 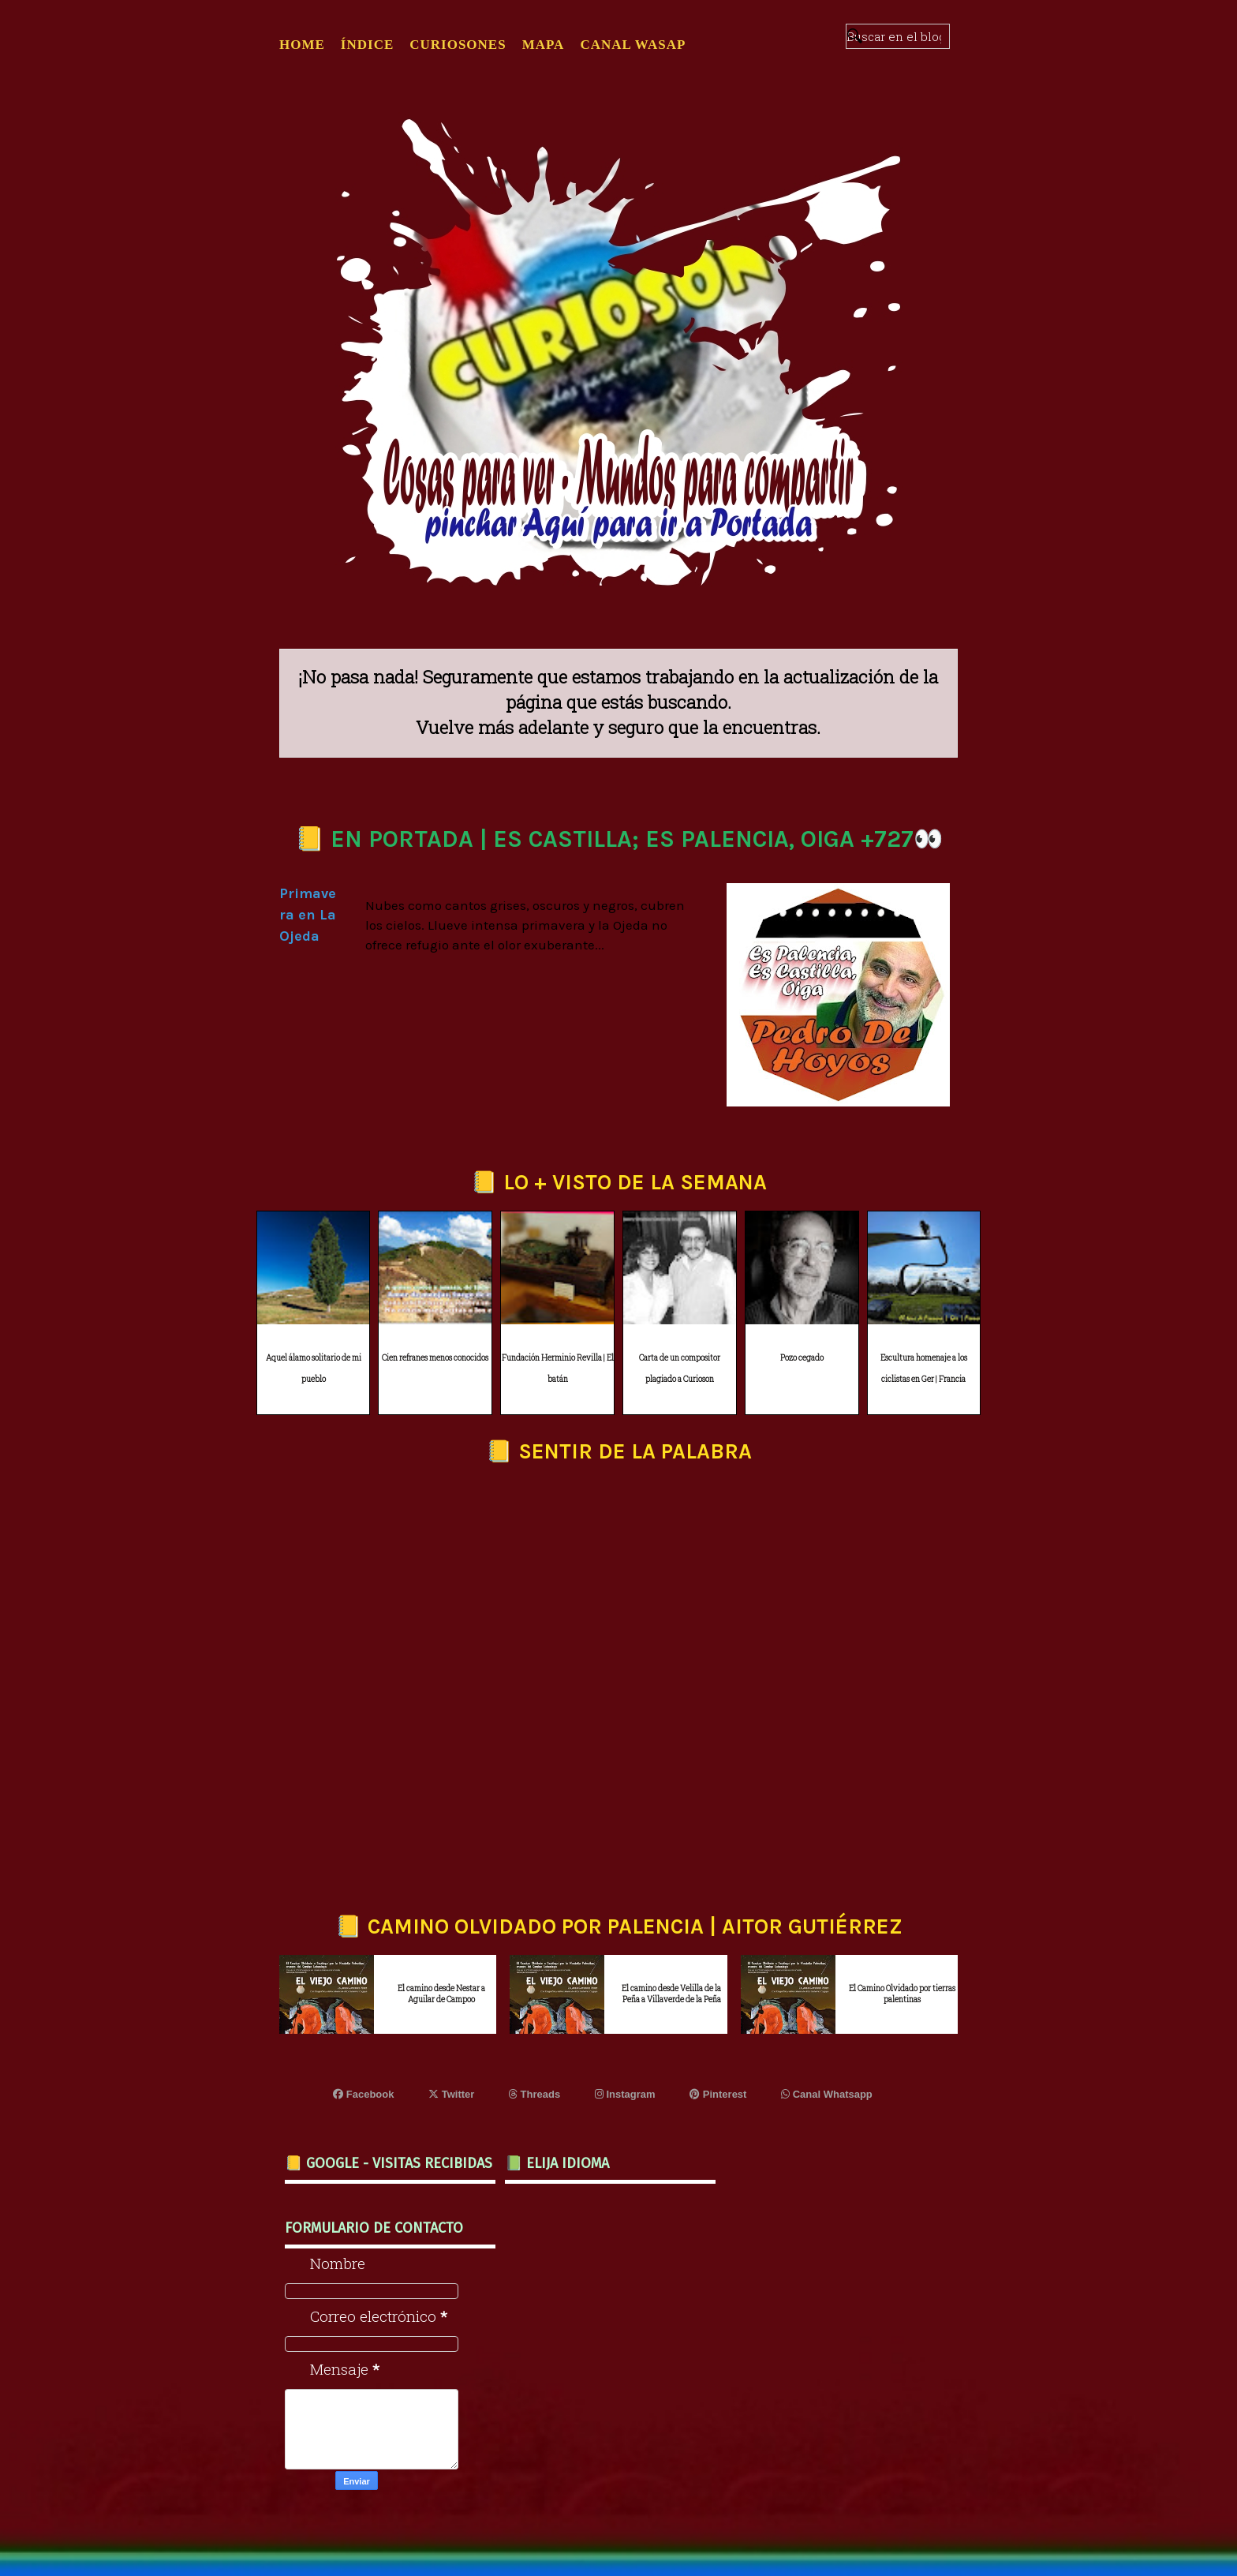 What do you see at coordinates (625, 2094) in the screenshot?
I see `Instagram` at bounding box center [625, 2094].